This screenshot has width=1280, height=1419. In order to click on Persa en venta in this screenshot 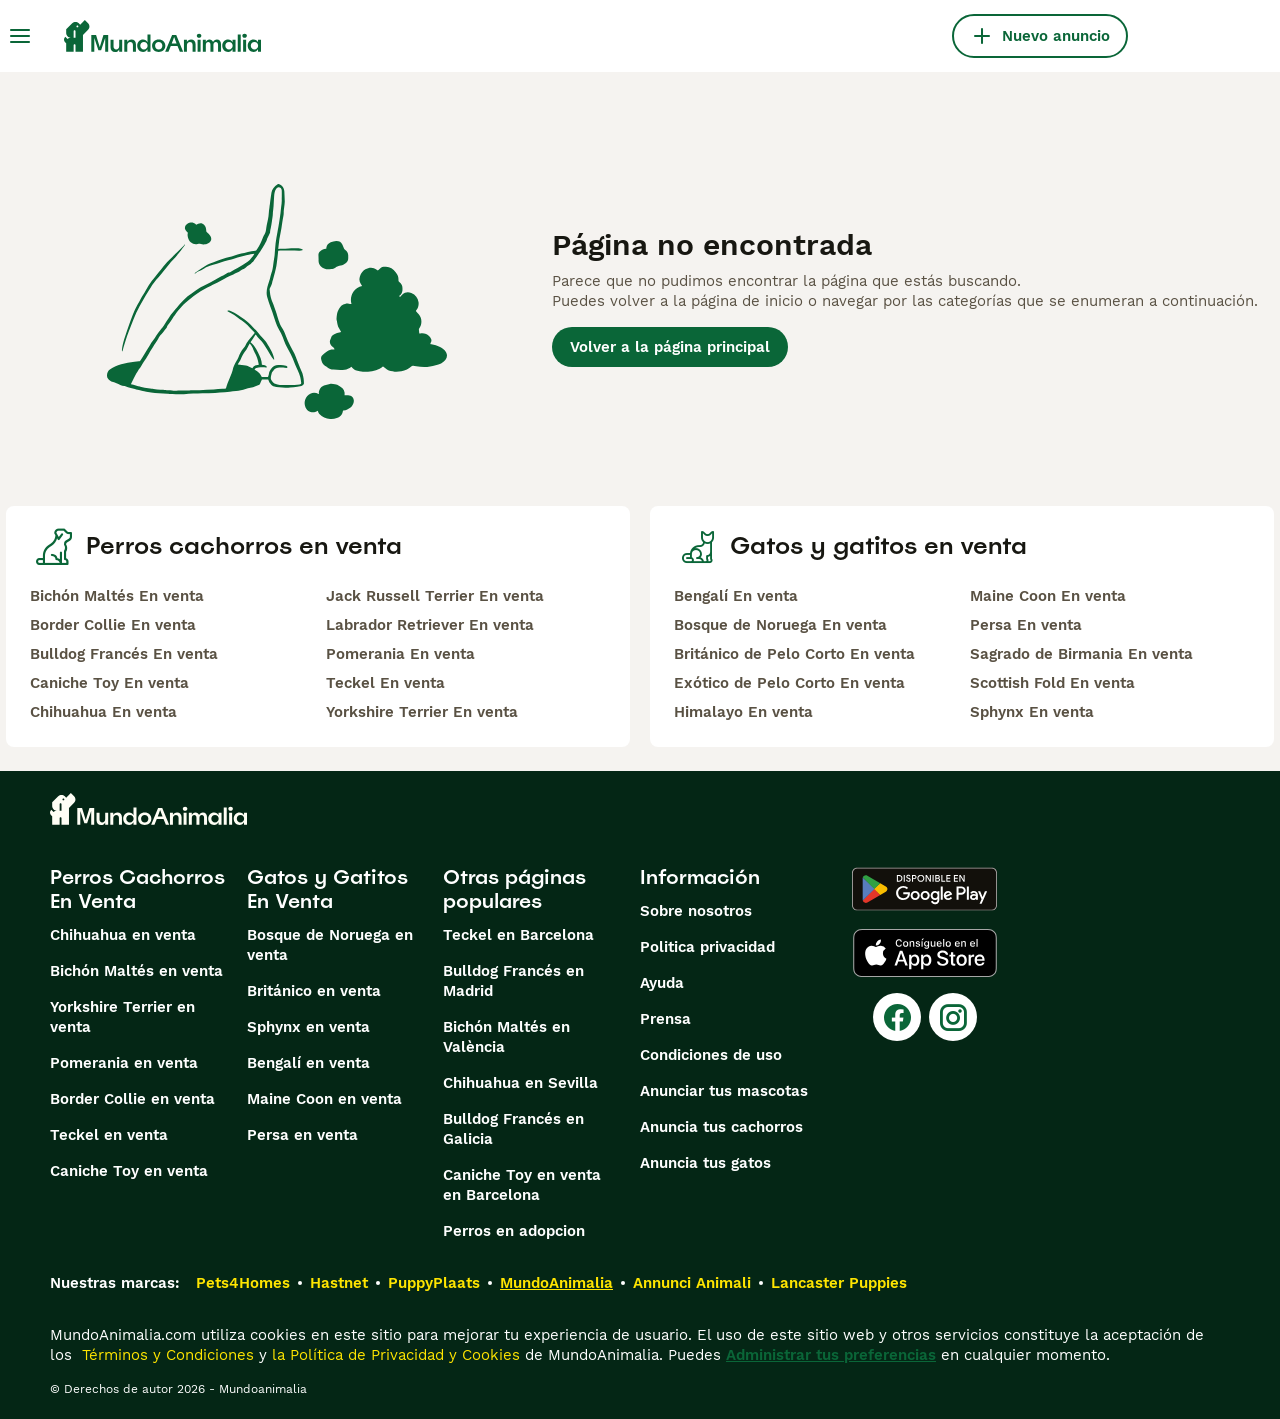, I will do `click(302, 1135)`.